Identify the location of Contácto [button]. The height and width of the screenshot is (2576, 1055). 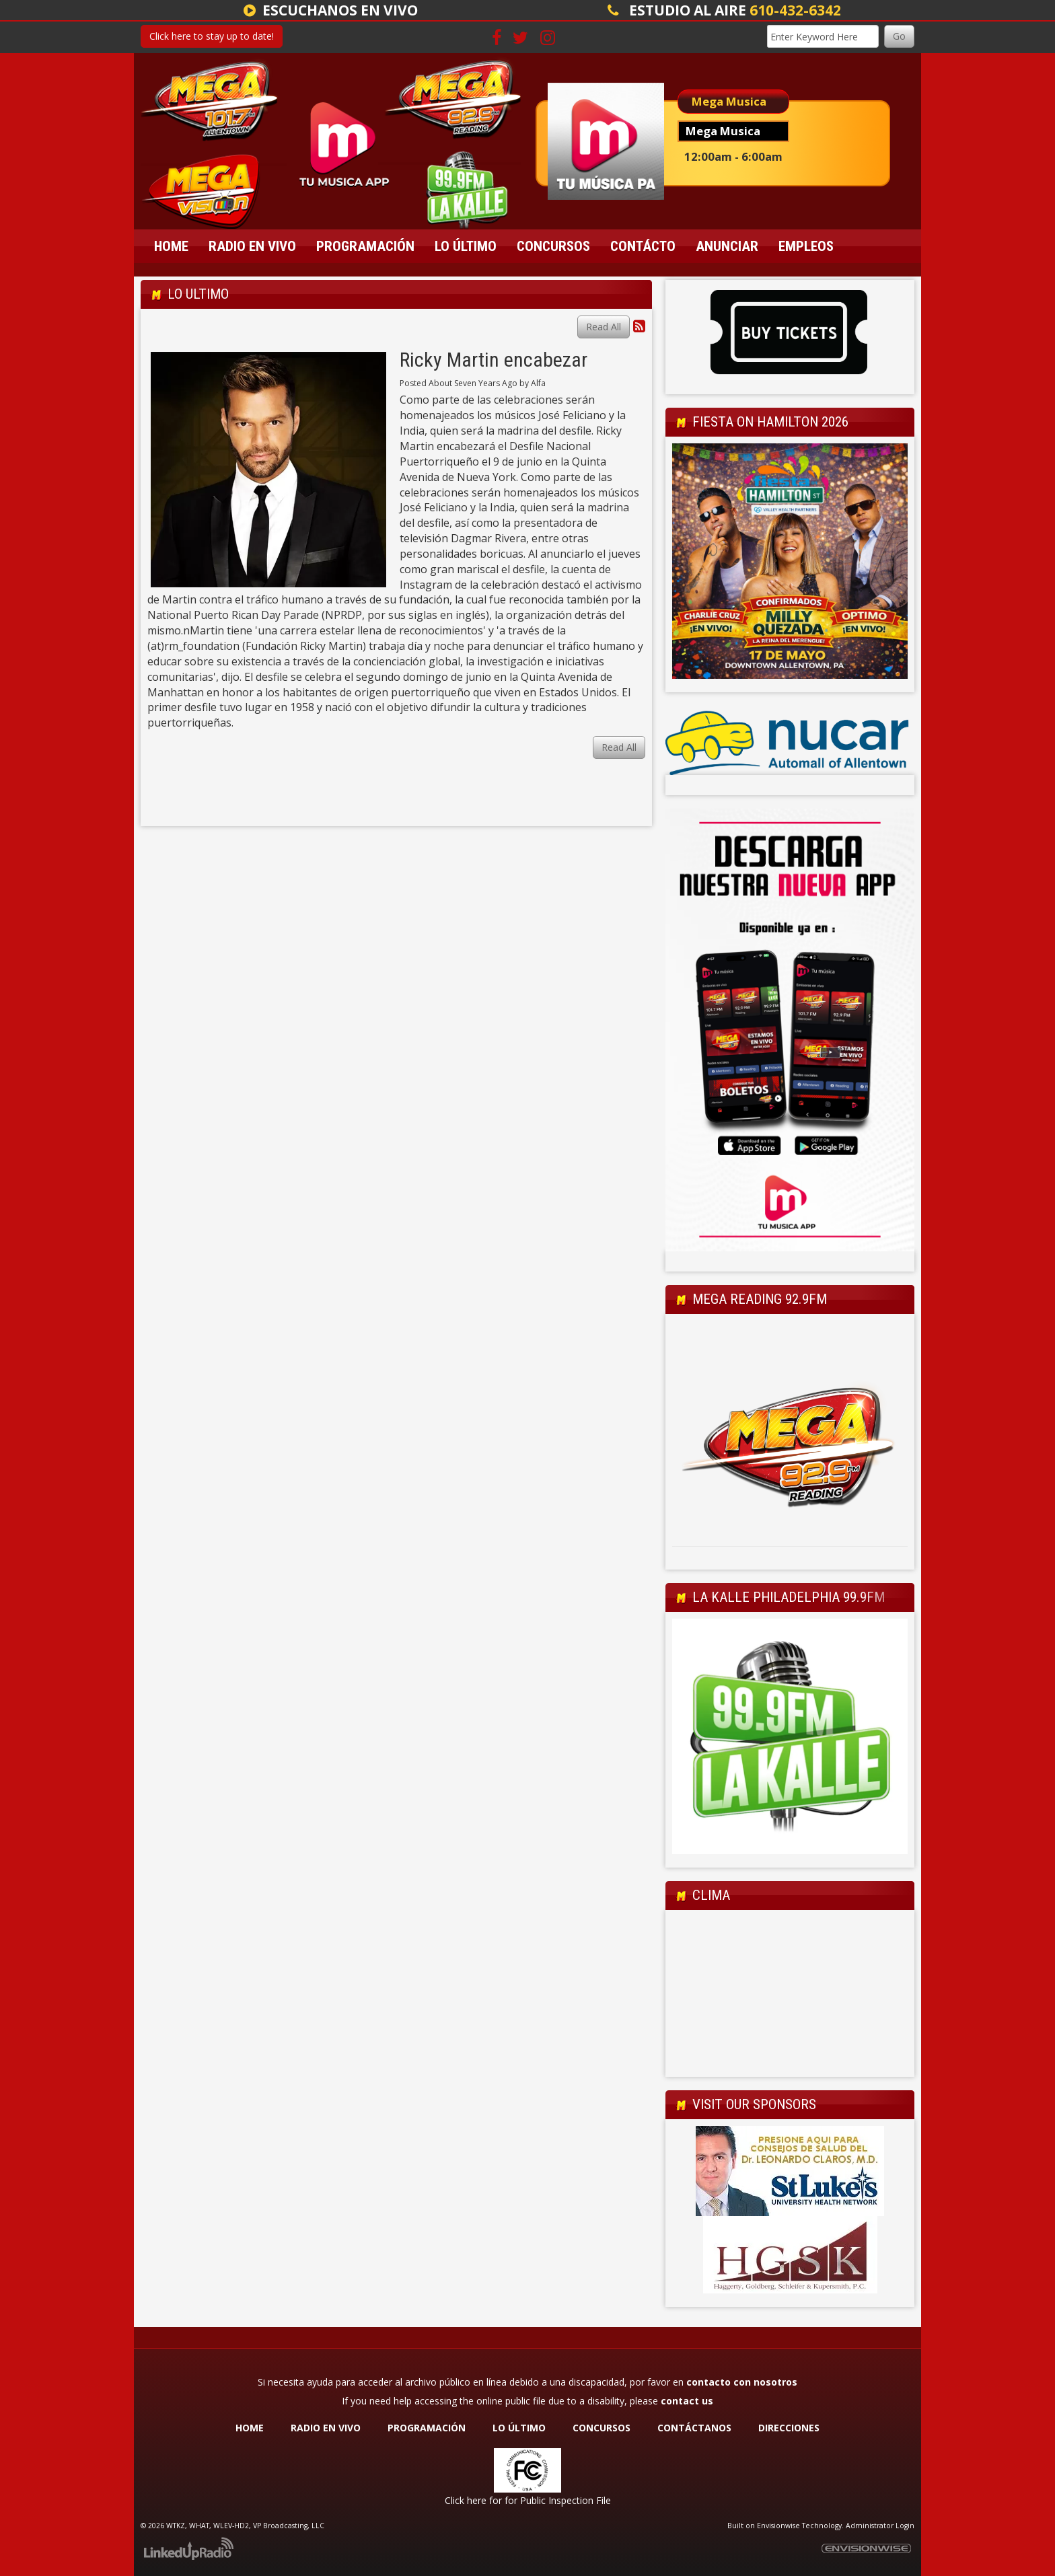
(643, 246).